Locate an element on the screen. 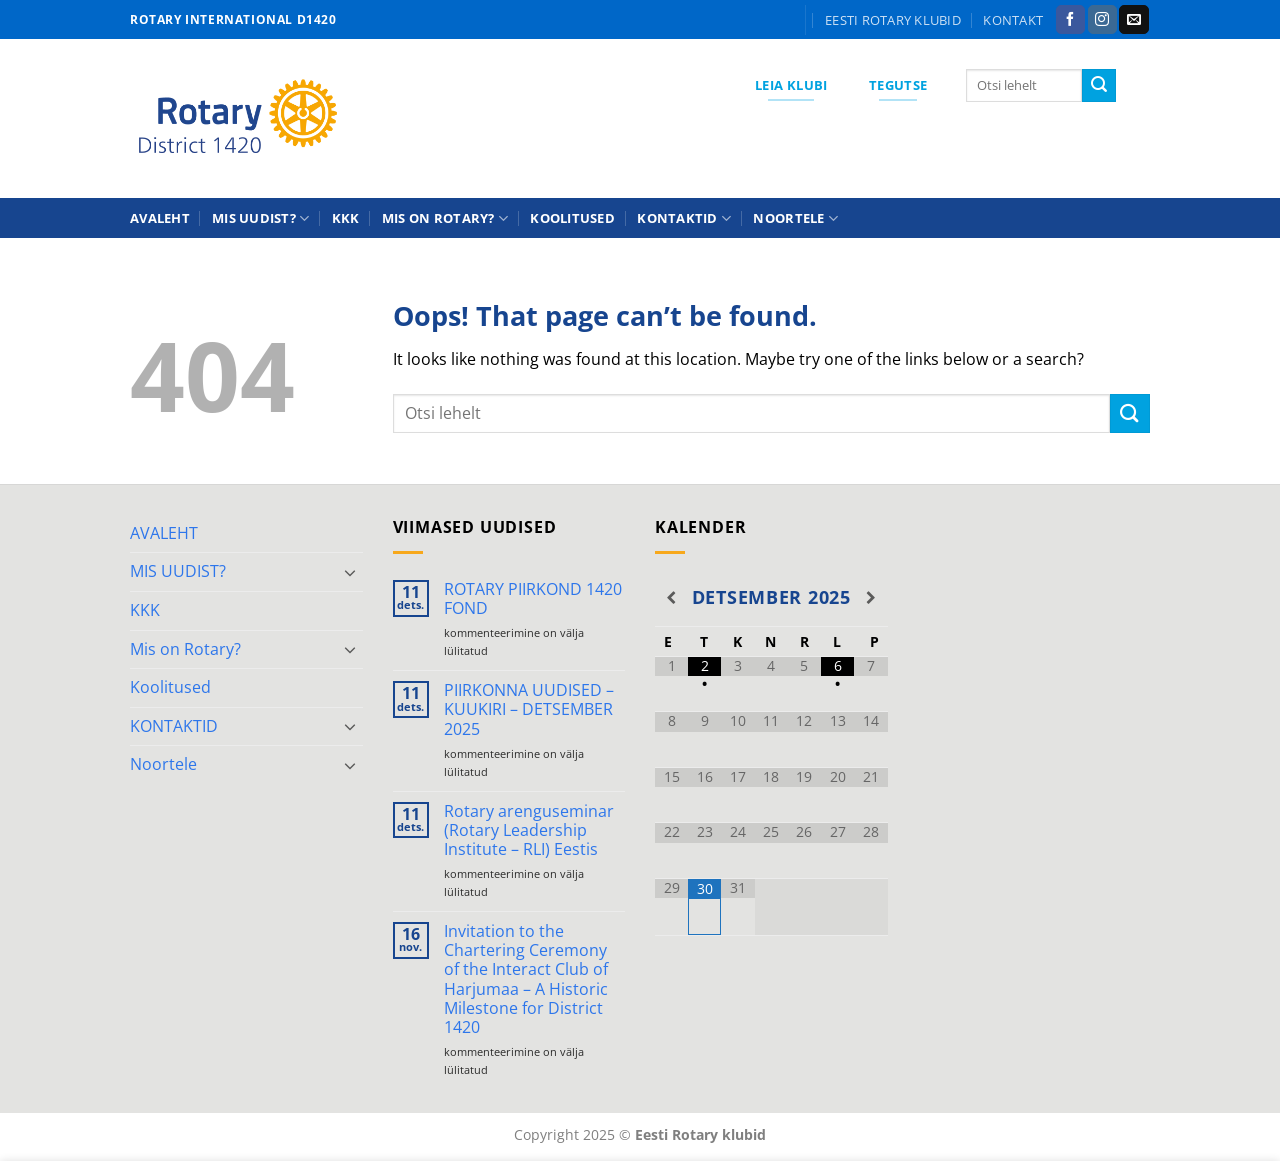 Image resolution: width=1280 pixels, height=1161 pixels. Mis on Rotary? is located at coordinates (445, 218).